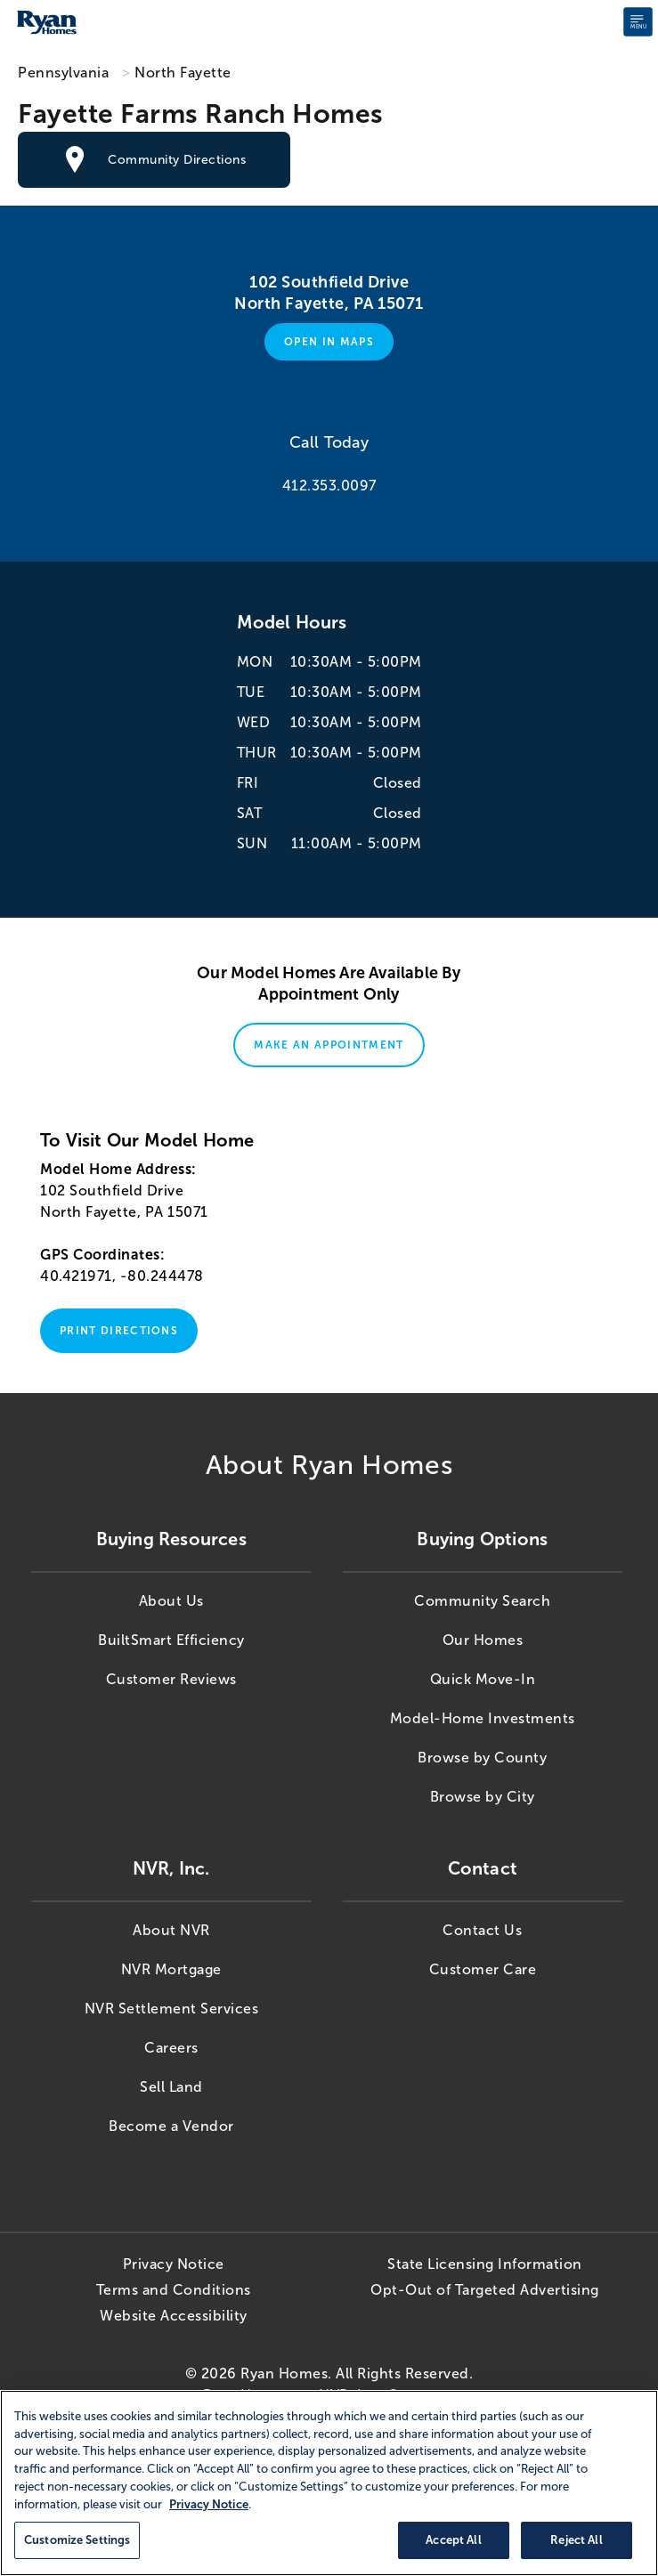 The height and width of the screenshot is (2576, 658). What do you see at coordinates (183, 72) in the screenshot?
I see `North Fayette [North Fayette,PA]` at bounding box center [183, 72].